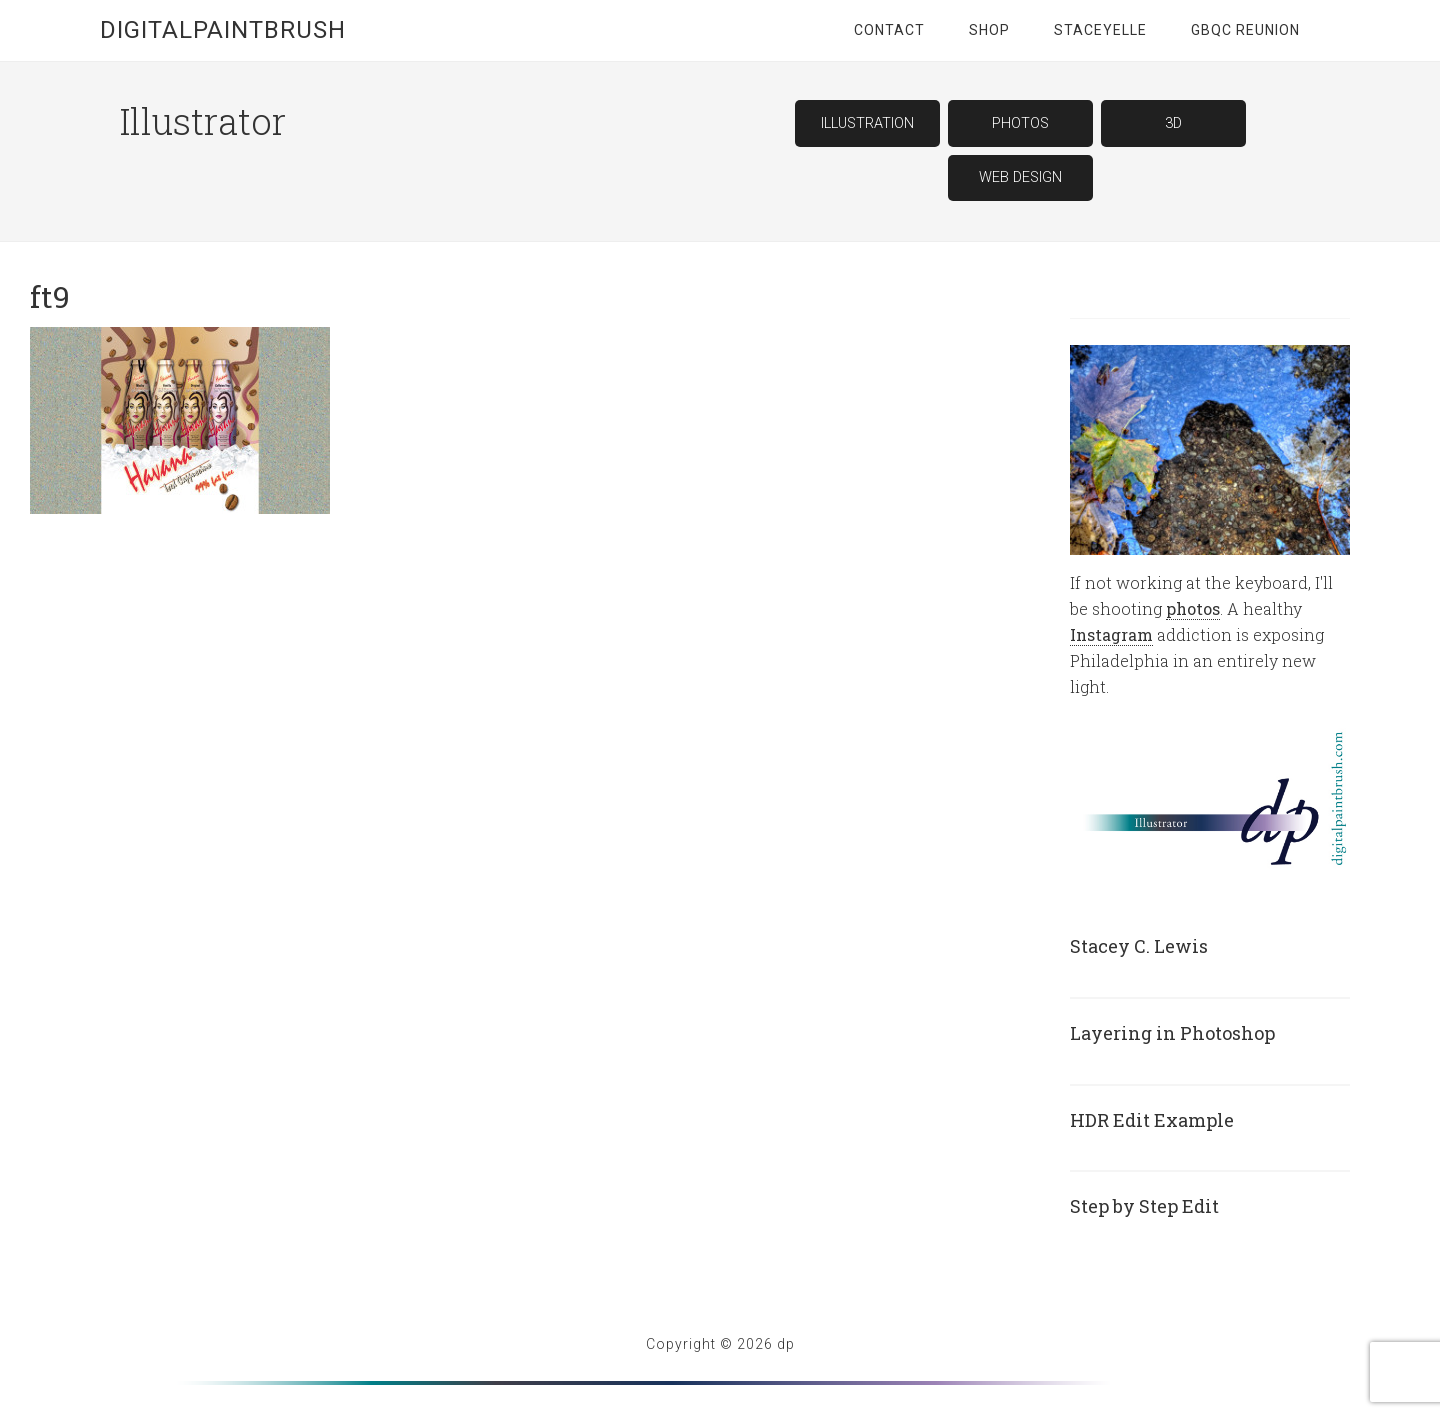 The width and height of the screenshot is (1440, 1416). What do you see at coordinates (1152, 1120) in the screenshot?
I see `HDR Edit Example` at bounding box center [1152, 1120].